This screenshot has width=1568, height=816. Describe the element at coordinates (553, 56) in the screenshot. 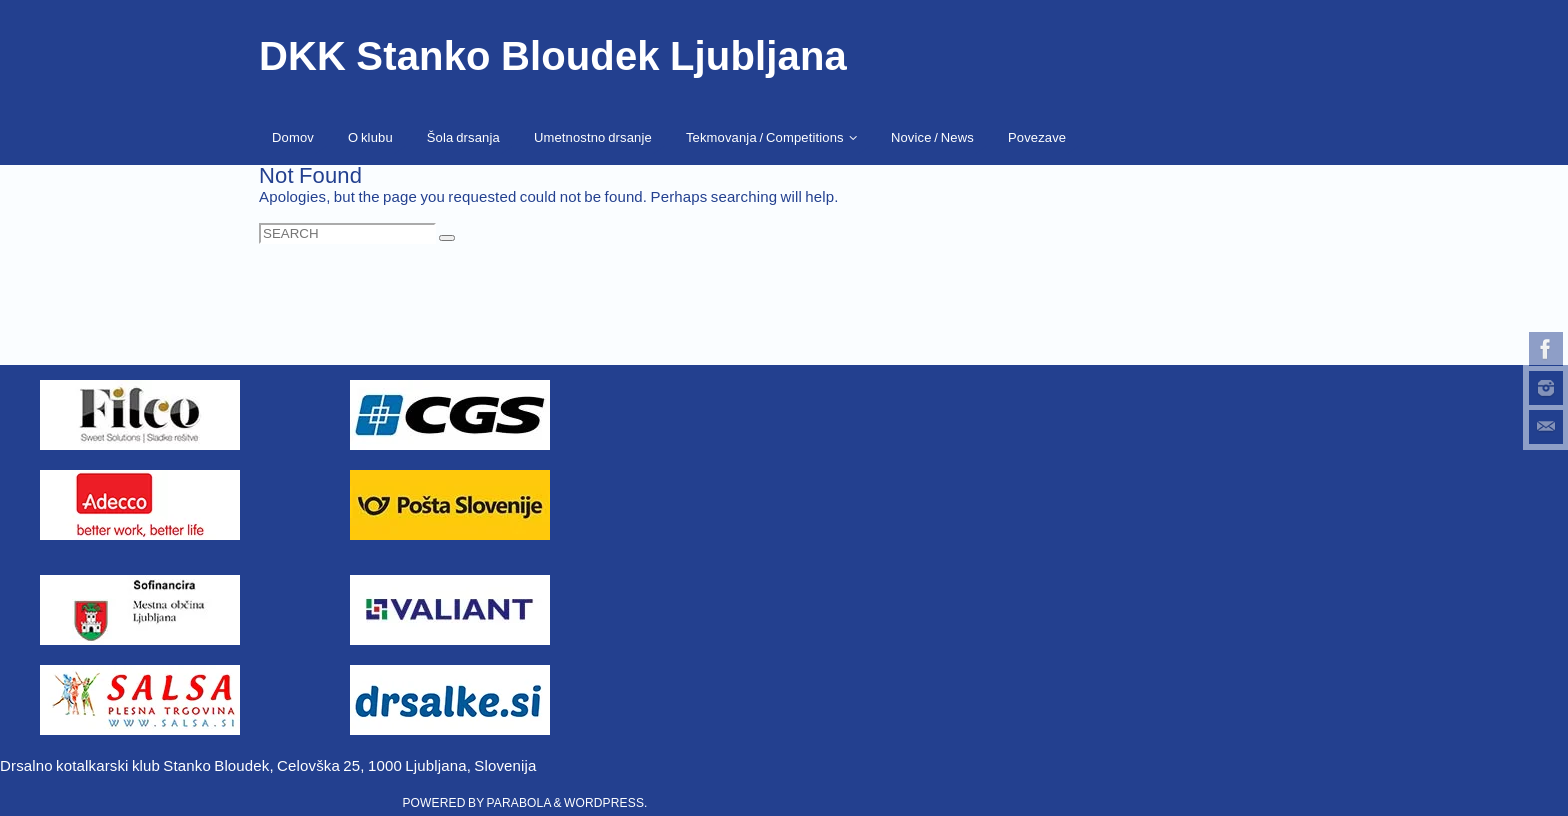

I see `DKK Stanko Bloudek Ljubljana` at that location.